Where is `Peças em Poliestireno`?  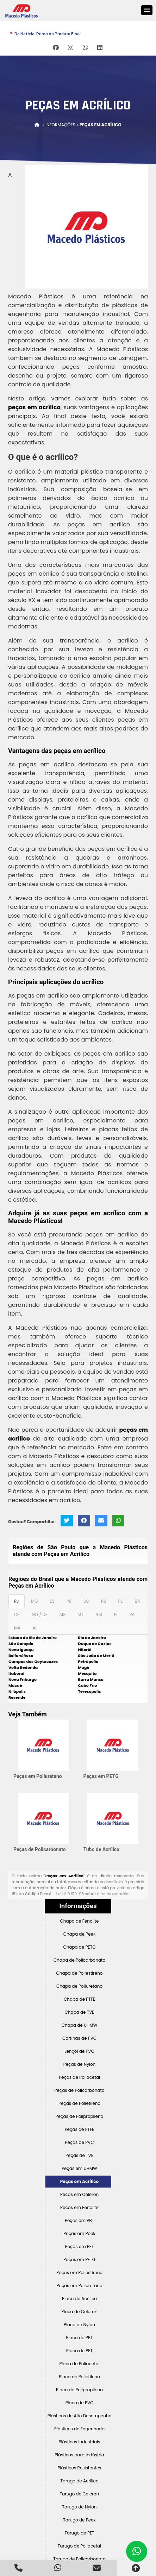
Peças em Poliestireno is located at coordinates (79, 2273).